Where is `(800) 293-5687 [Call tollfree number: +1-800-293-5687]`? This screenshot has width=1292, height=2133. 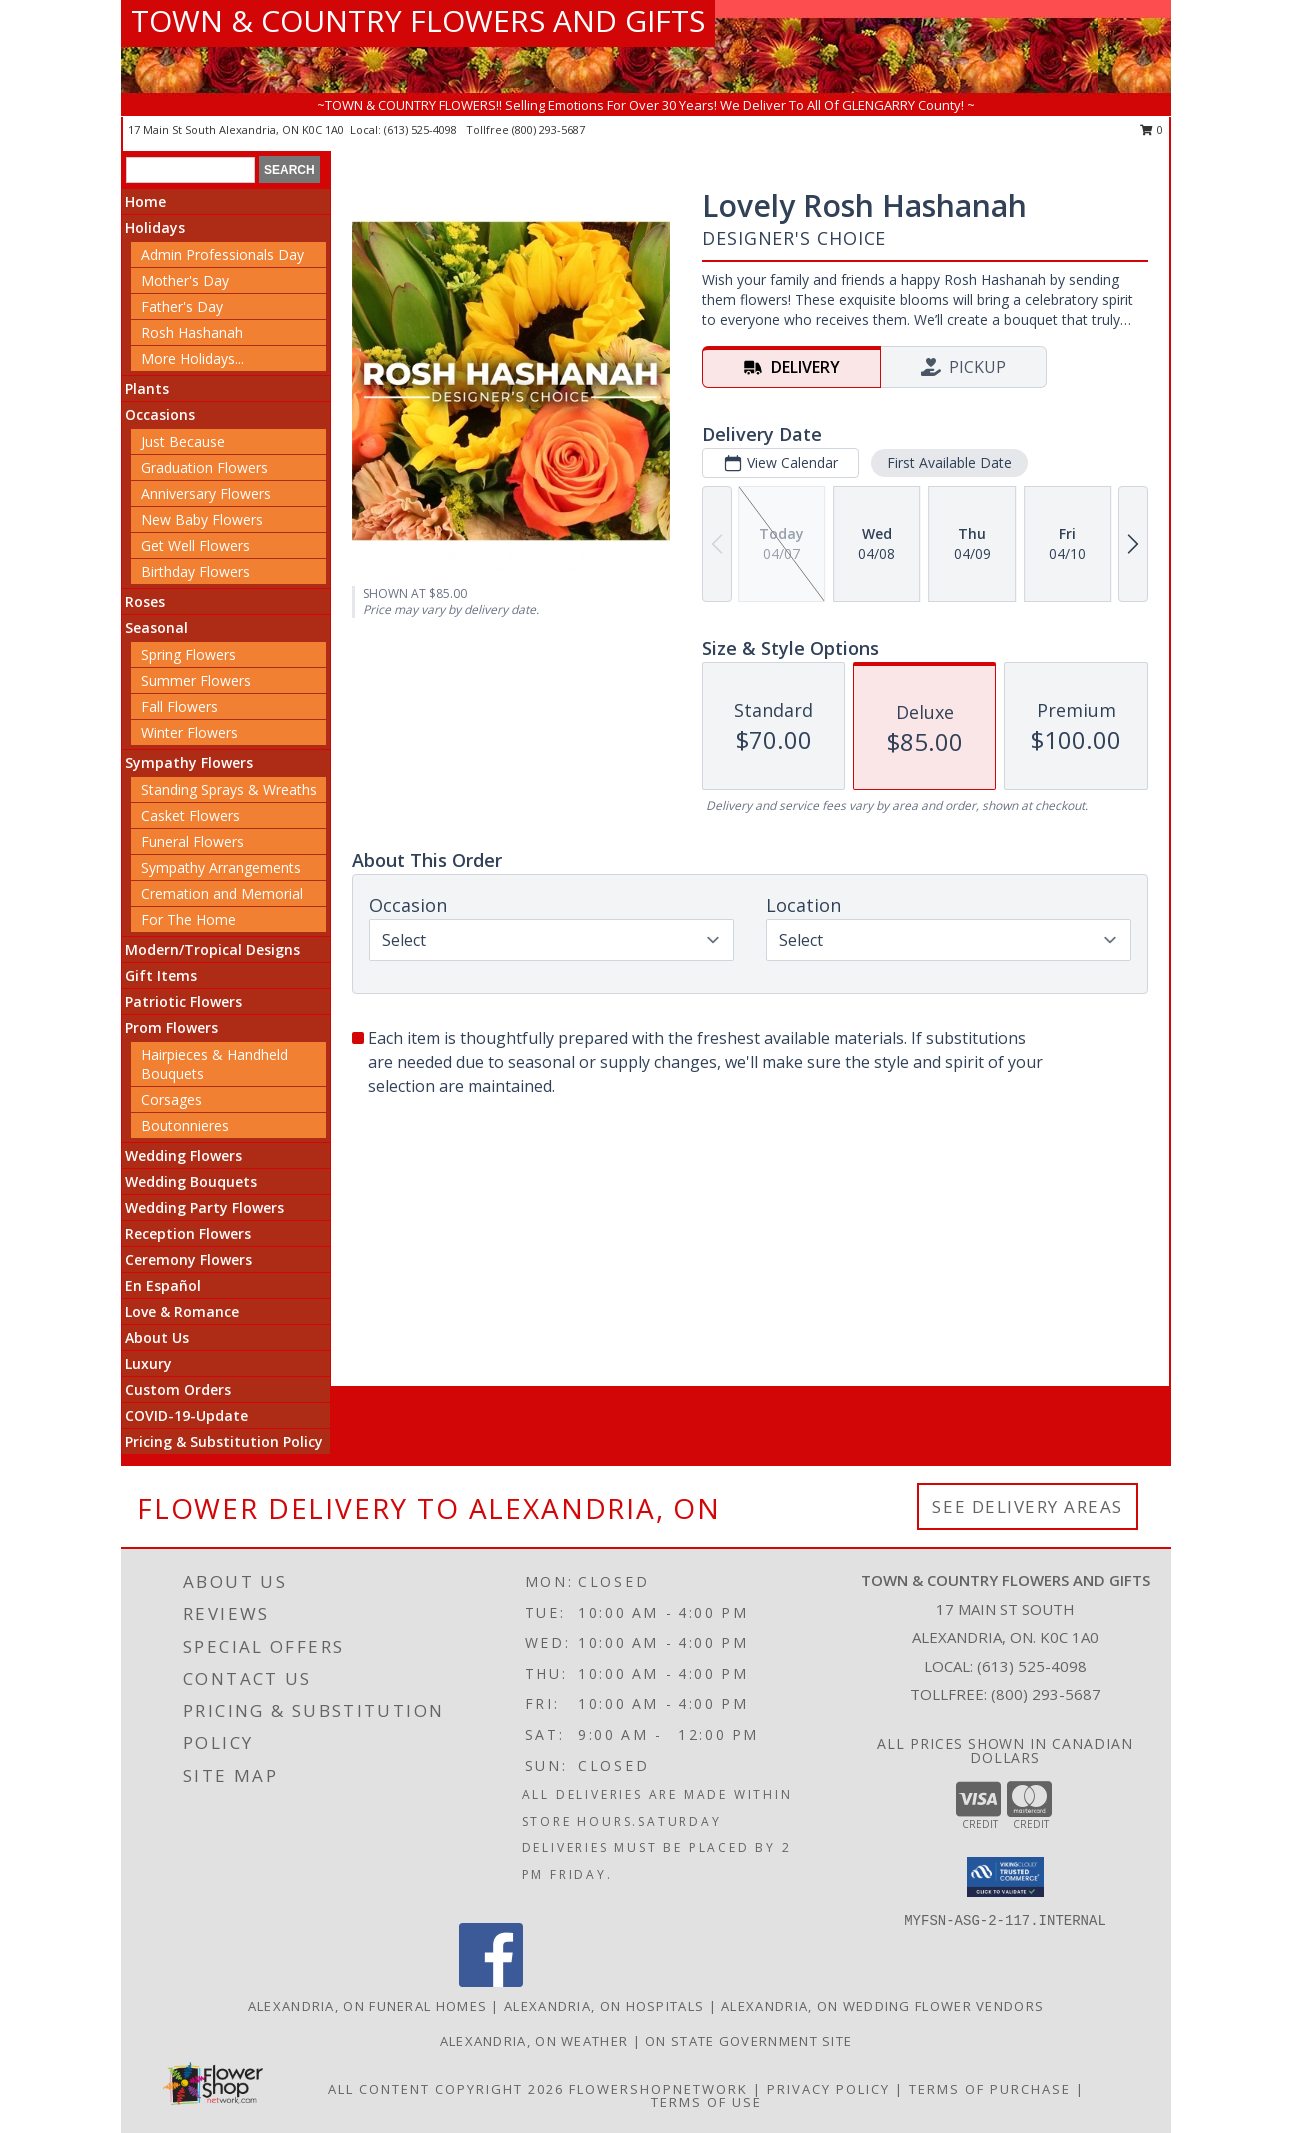
(800) 293-5687 [Call tollfree number: +1-800-293-5687] is located at coordinates (548, 129).